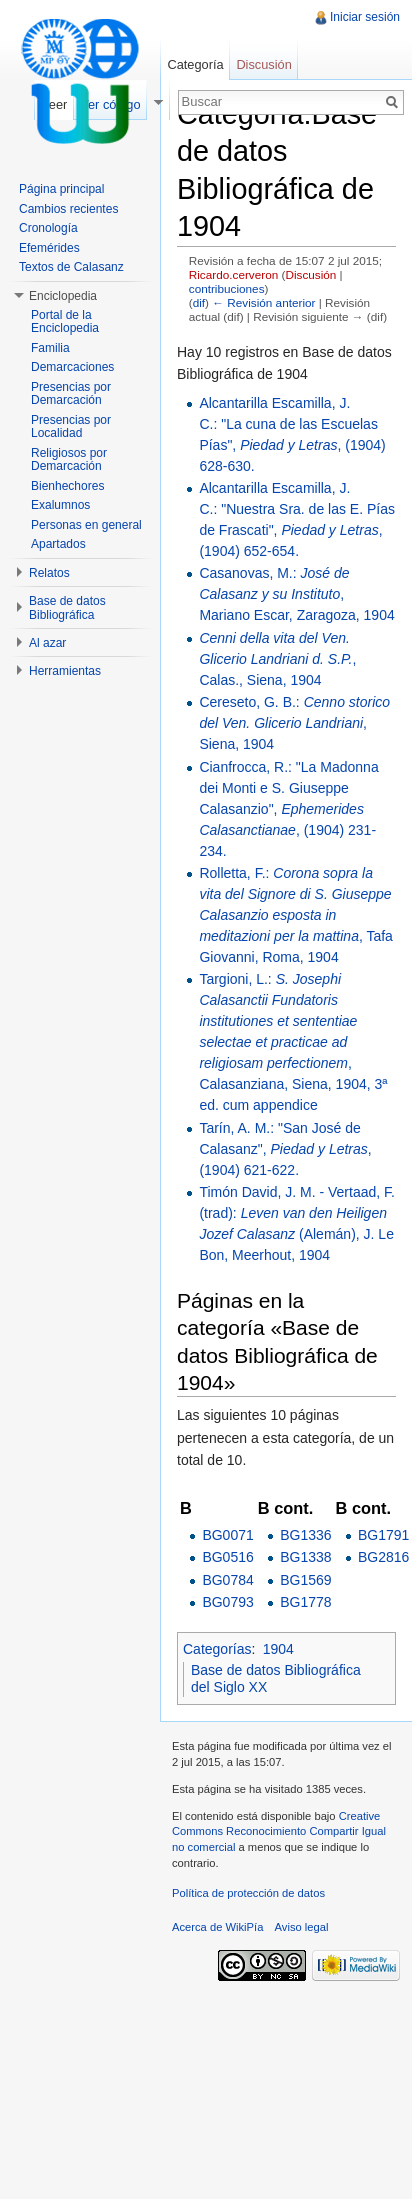 This screenshot has height=2199, width=412. I want to click on Herramientas [button], so click(65, 671).